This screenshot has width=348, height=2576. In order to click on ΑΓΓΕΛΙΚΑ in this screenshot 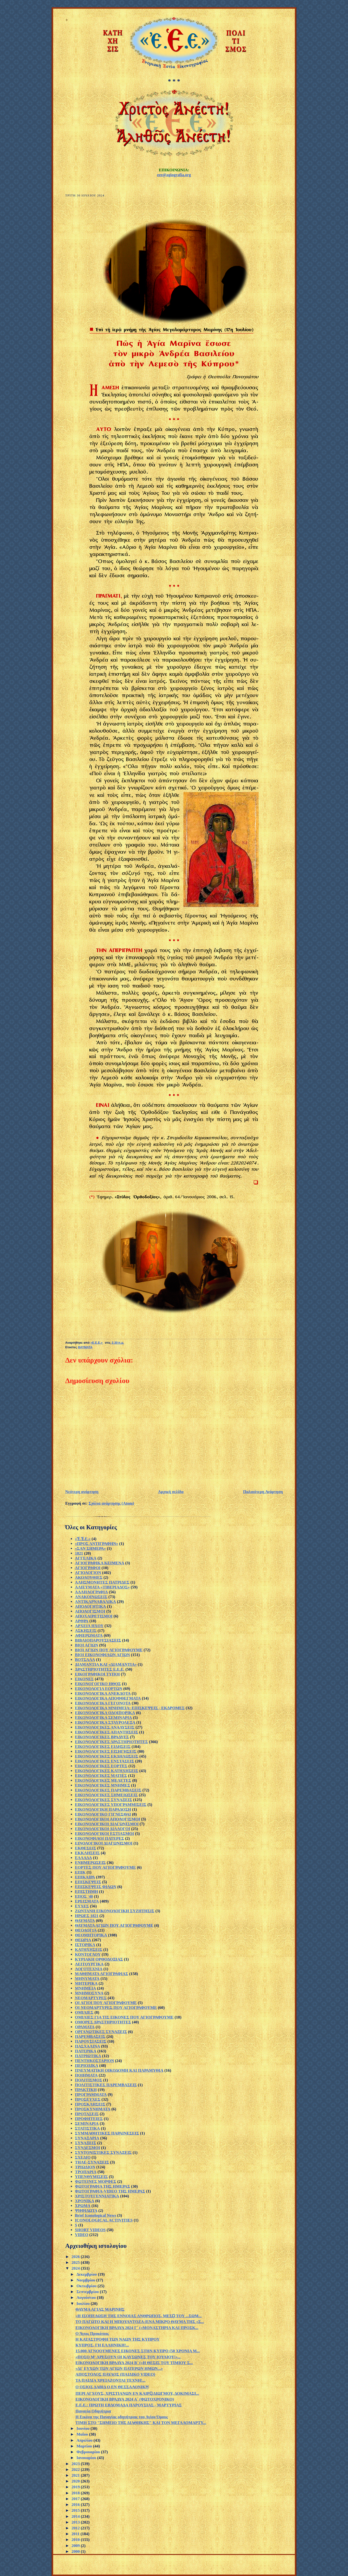, I will do `click(85, 1558)`.